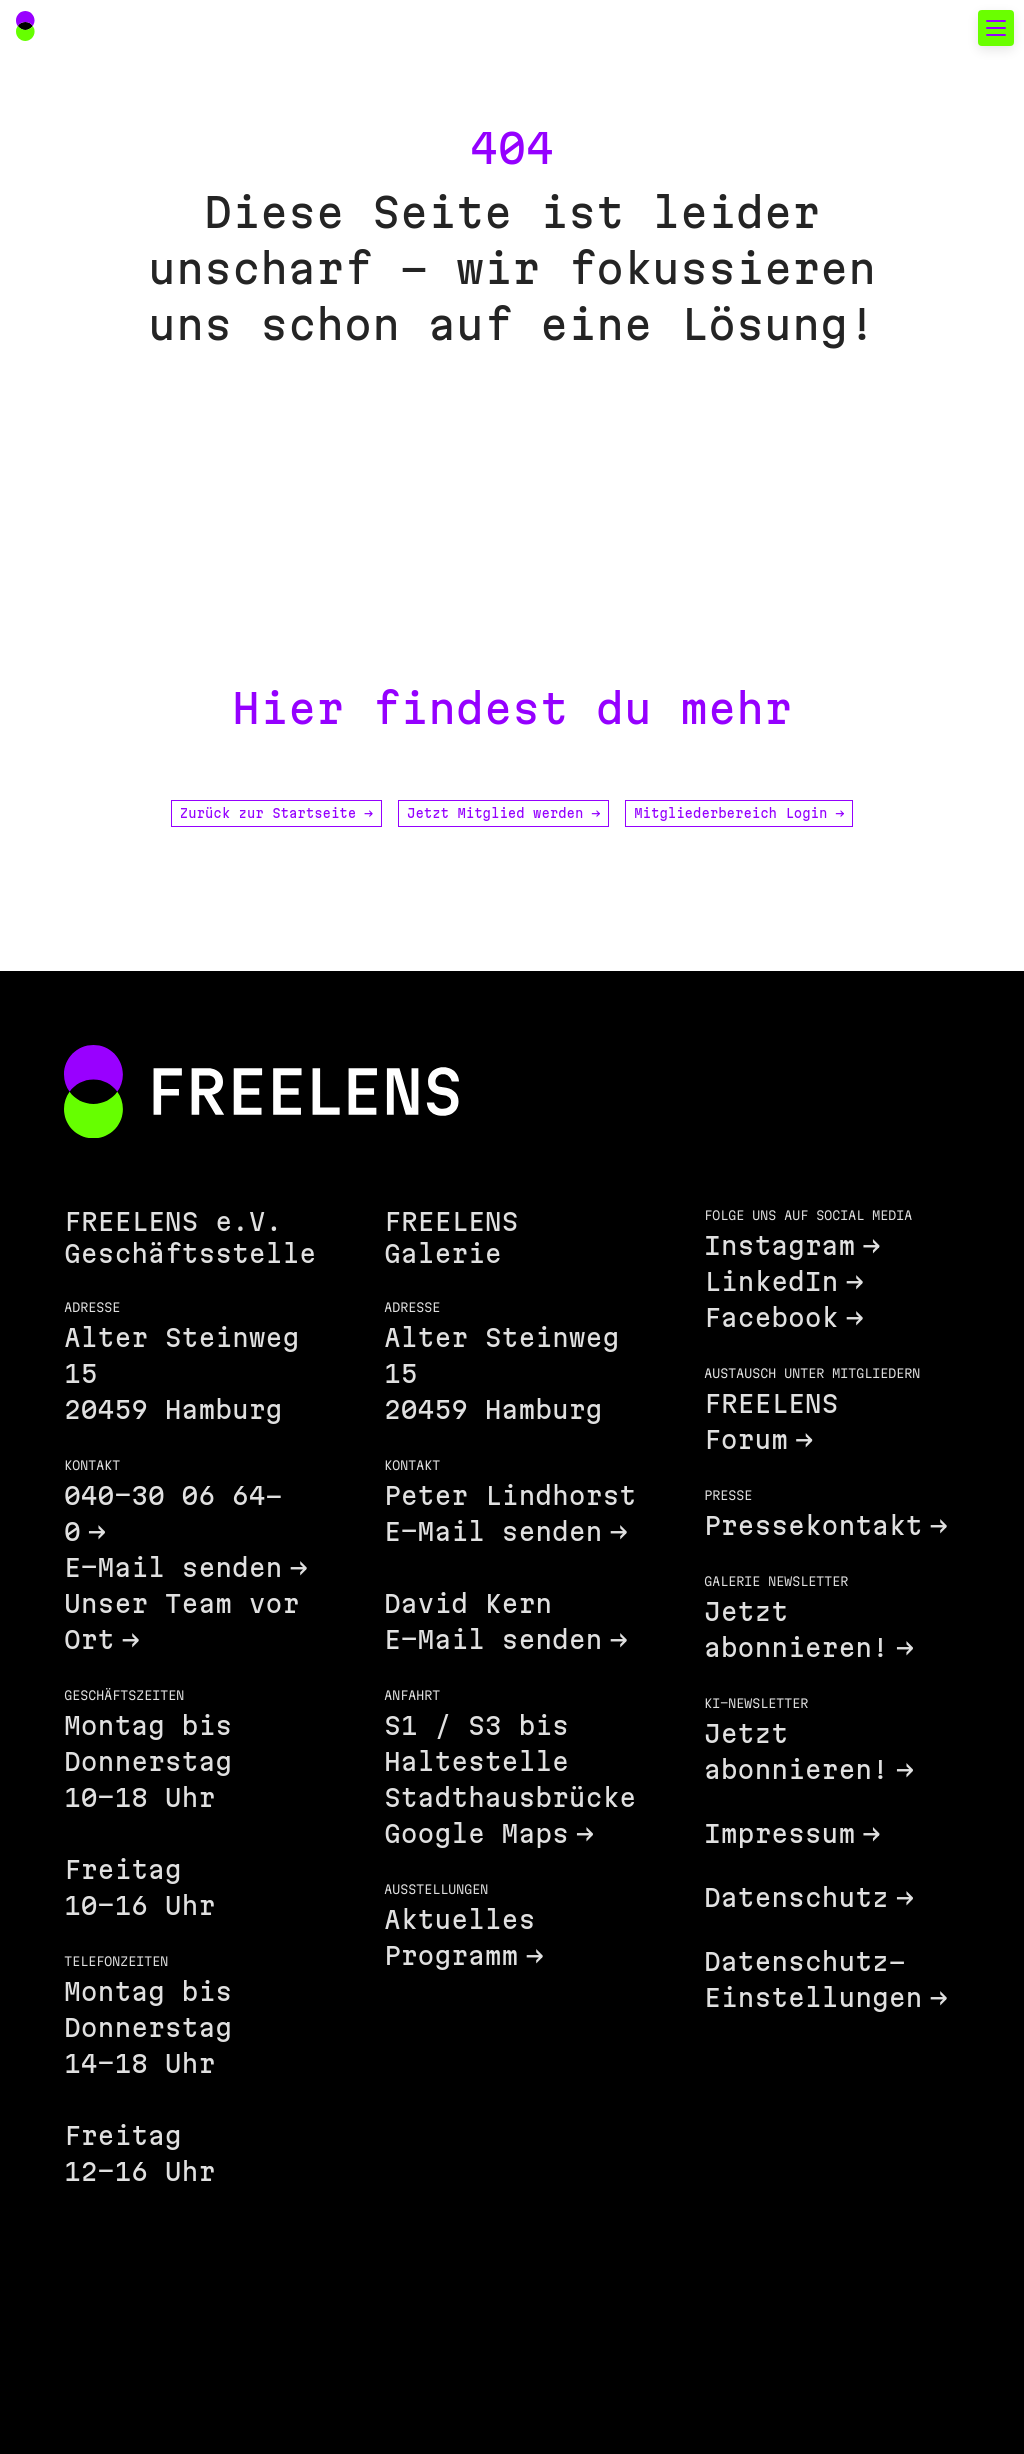 Image resolution: width=1024 pixels, height=2454 pixels. What do you see at coordinates (503, 813) in the screenshot?
I see `Jetzt Mitglied werden` at bounding box center [503, 813].